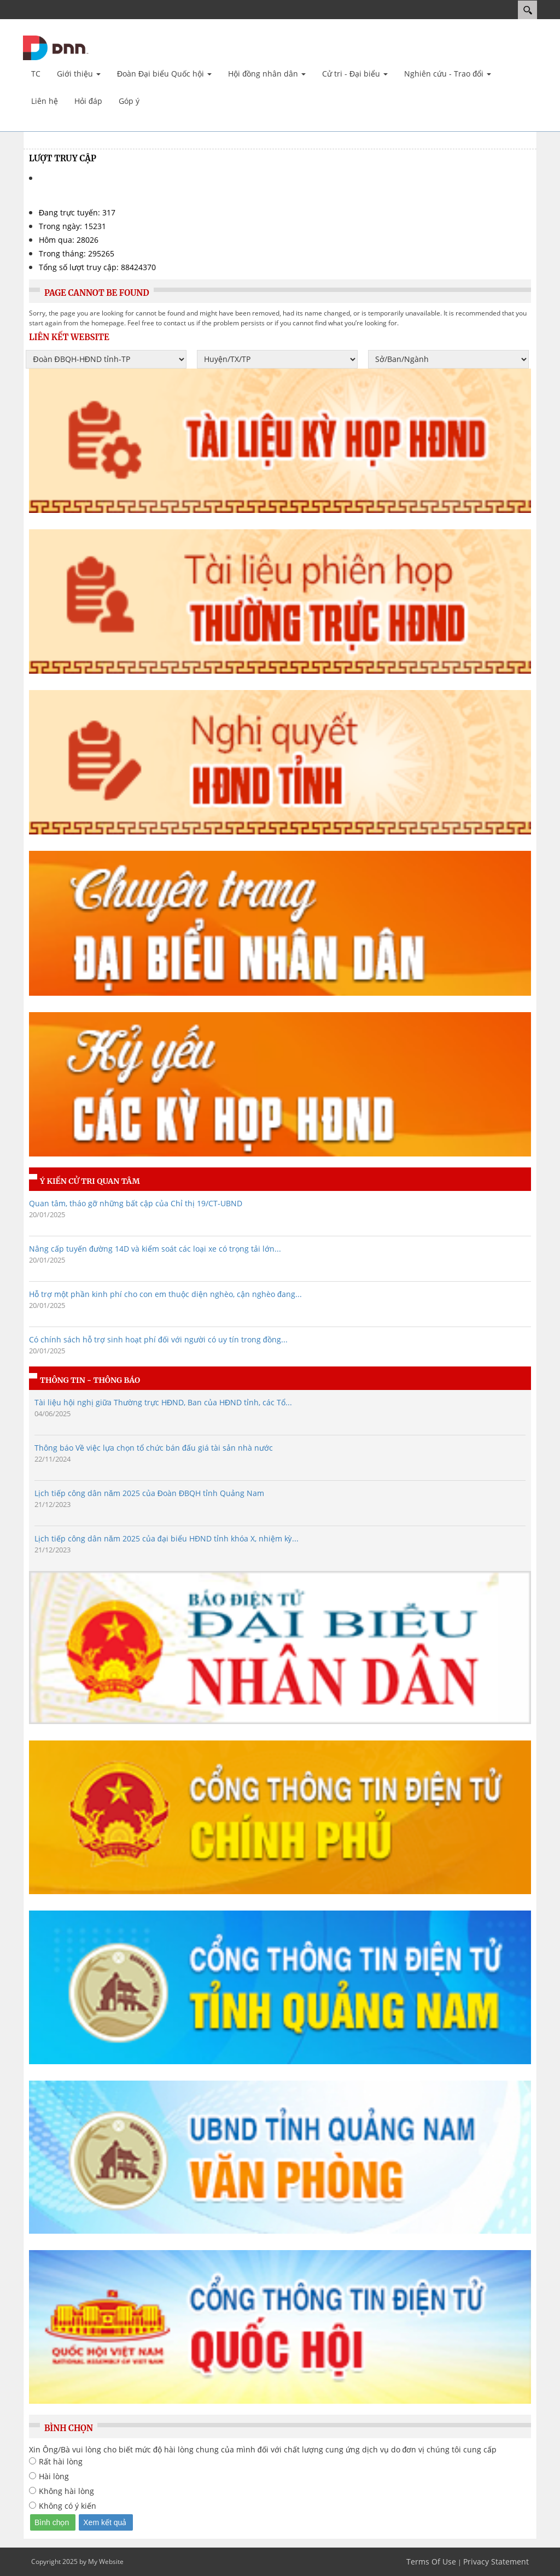  Describe the element at coordinates (163, 1402) in the screenshot. I see `Tài liệu hội nghị giữa Thường trực HĐND, Ban của HĐND tỉnh, các Tổ...` at that location.